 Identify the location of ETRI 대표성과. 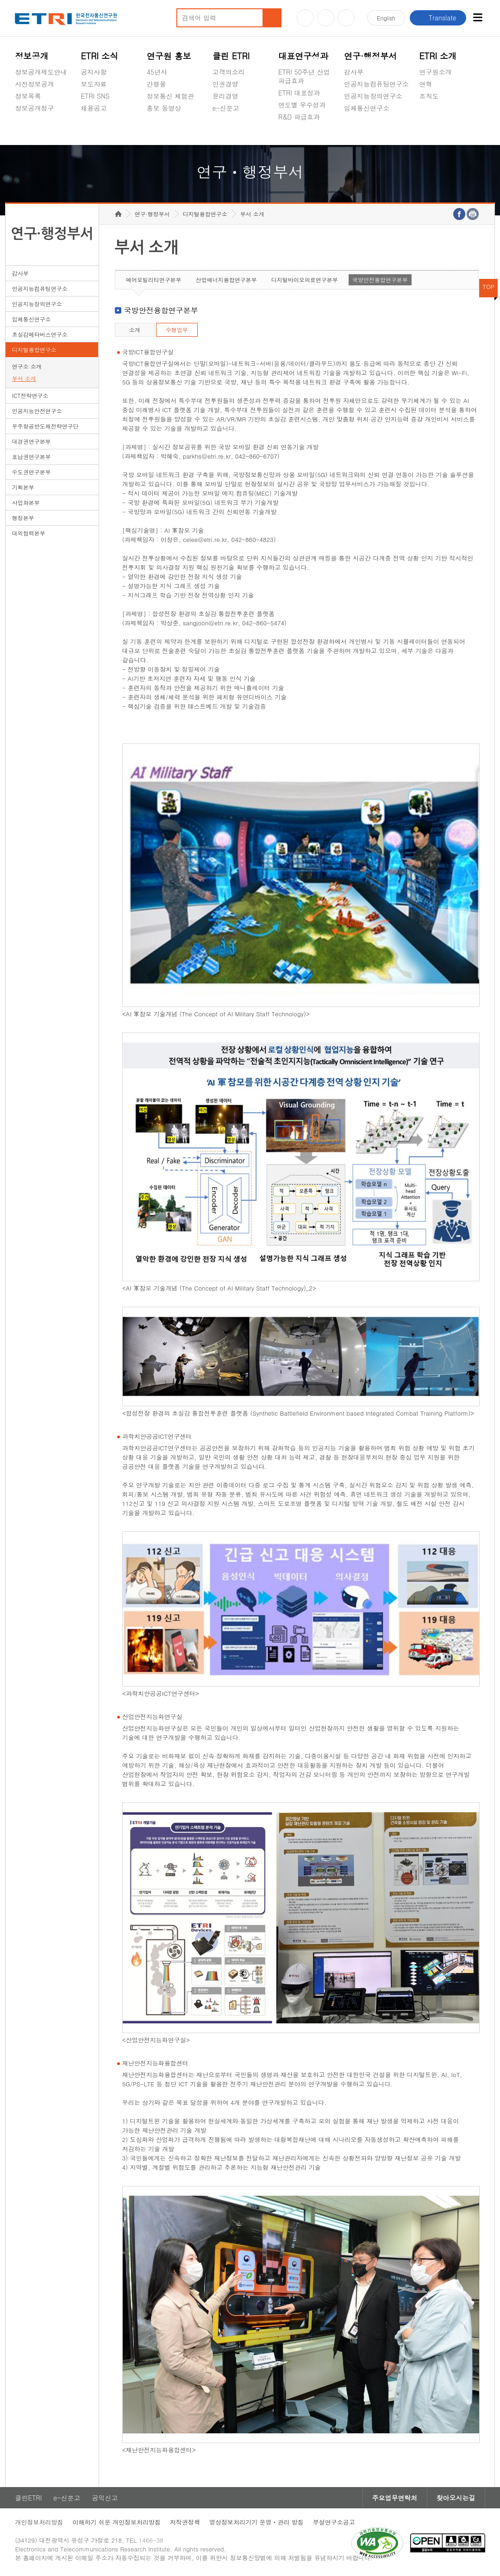
(299, 92).